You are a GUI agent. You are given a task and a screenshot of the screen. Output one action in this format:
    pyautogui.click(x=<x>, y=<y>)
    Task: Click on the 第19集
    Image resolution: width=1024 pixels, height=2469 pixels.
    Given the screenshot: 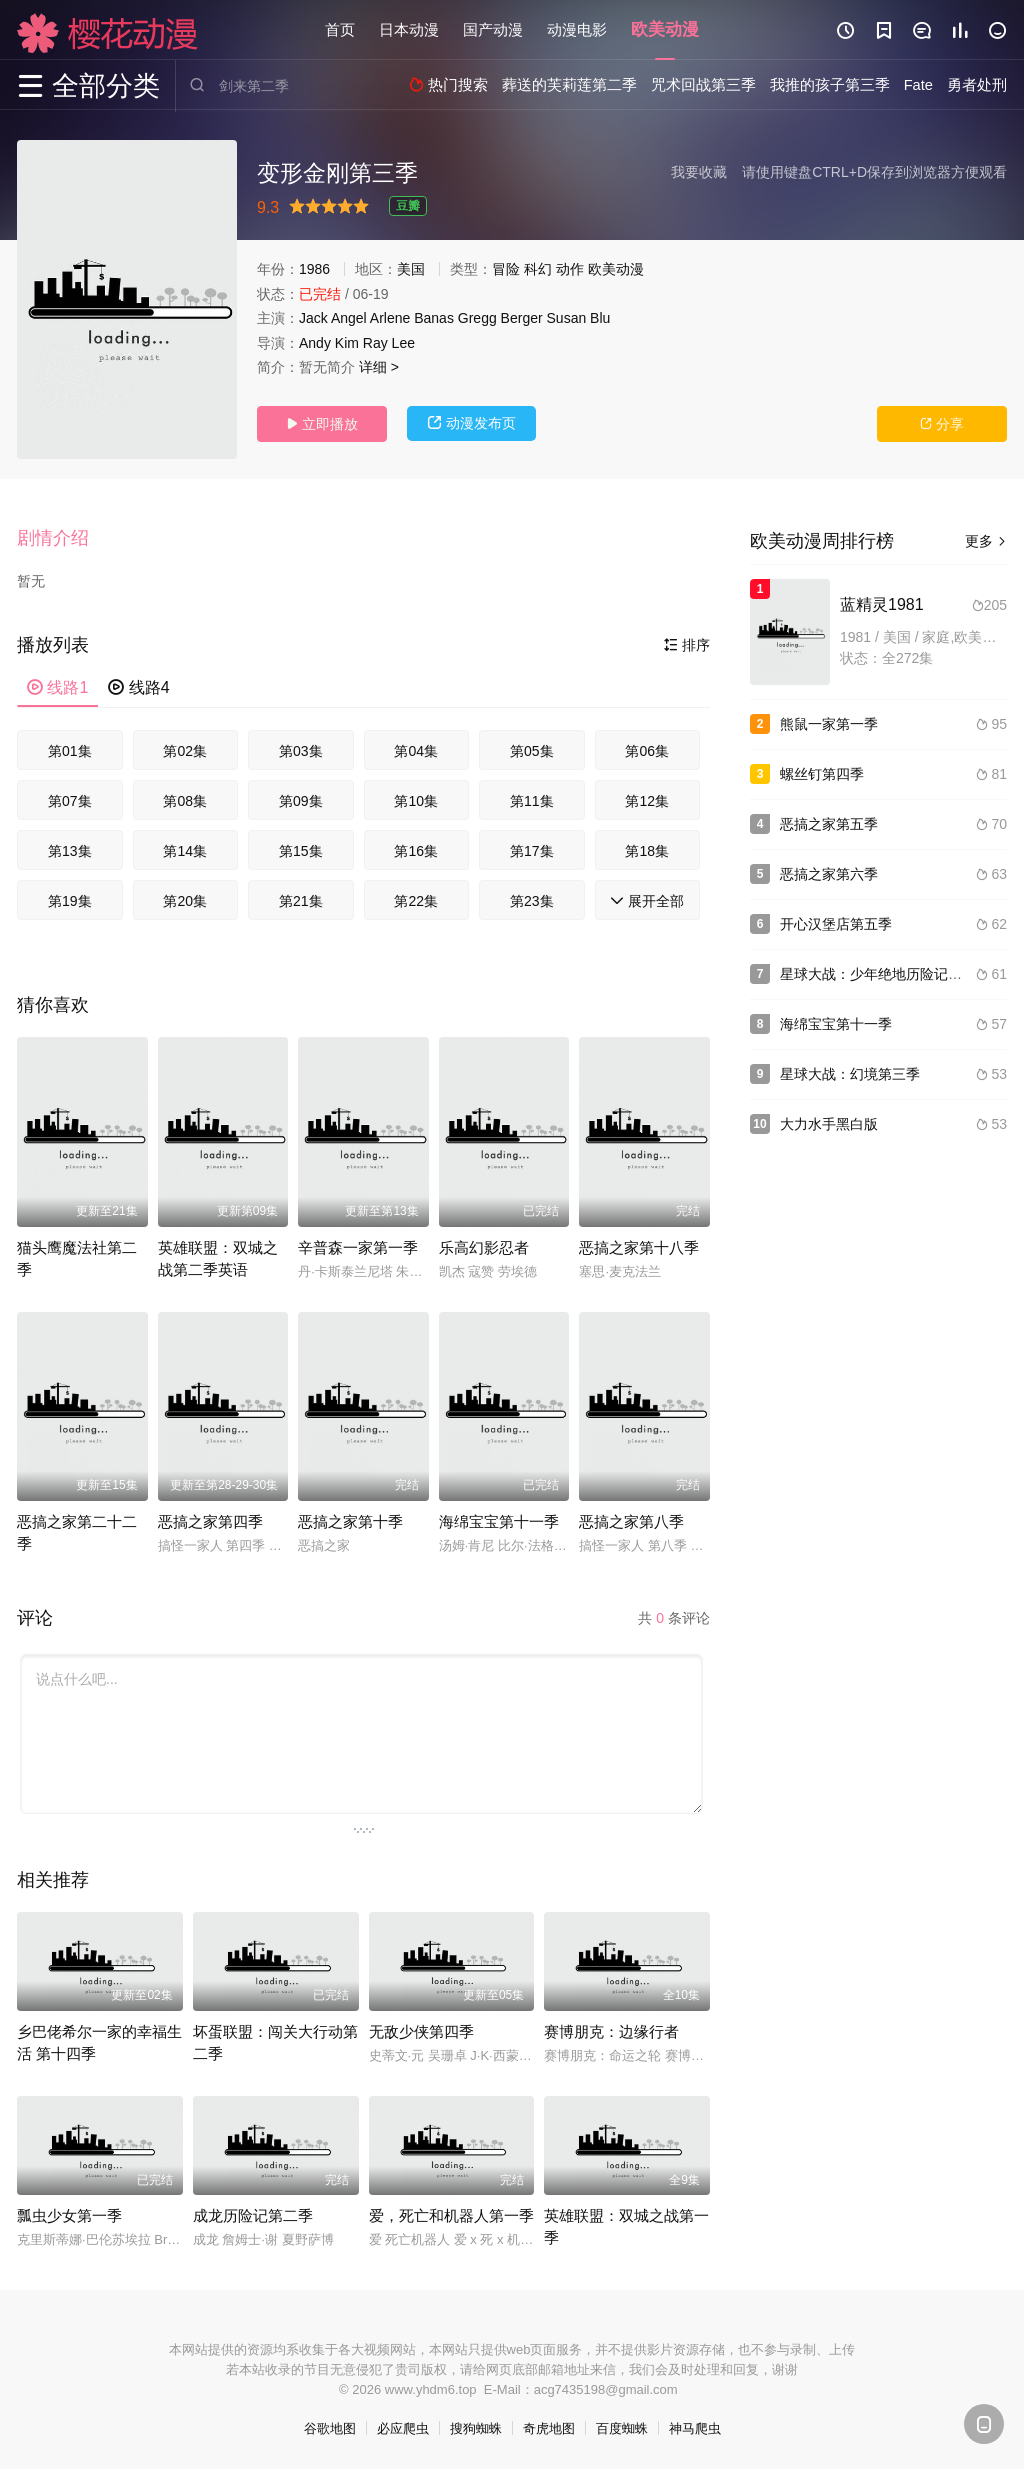 What is the action you would take?
    pyautogui.click(x=70, y=901)
    